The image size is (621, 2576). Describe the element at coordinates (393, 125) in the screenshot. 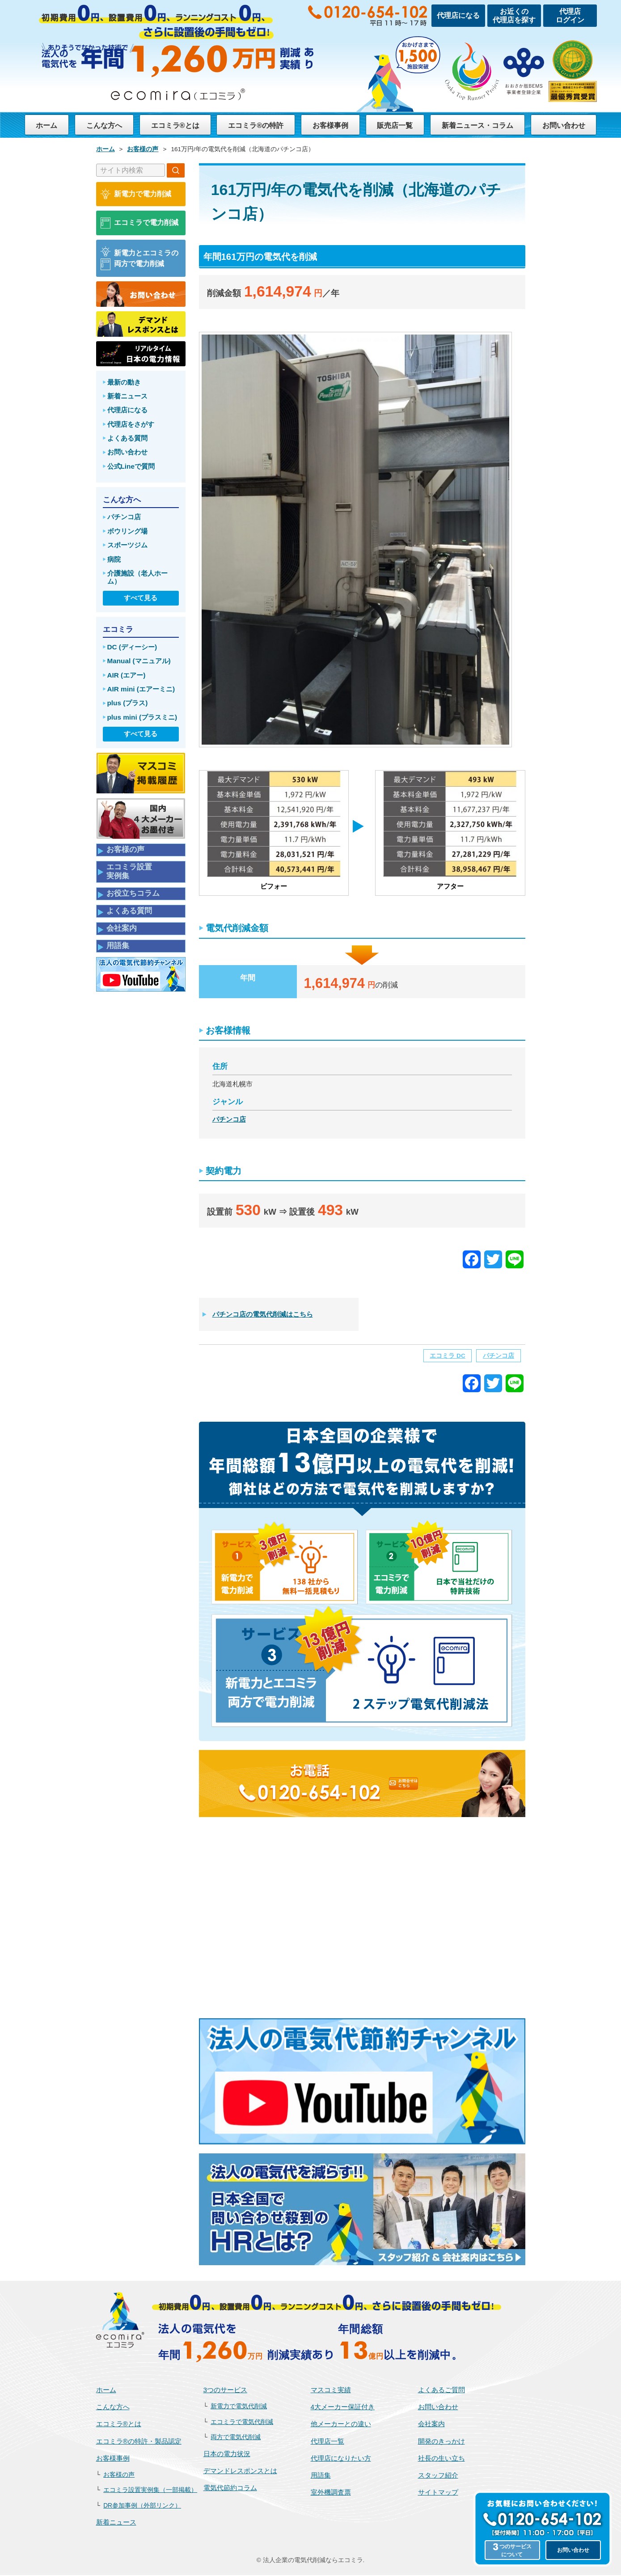

I see `販売店一覧` at that location.